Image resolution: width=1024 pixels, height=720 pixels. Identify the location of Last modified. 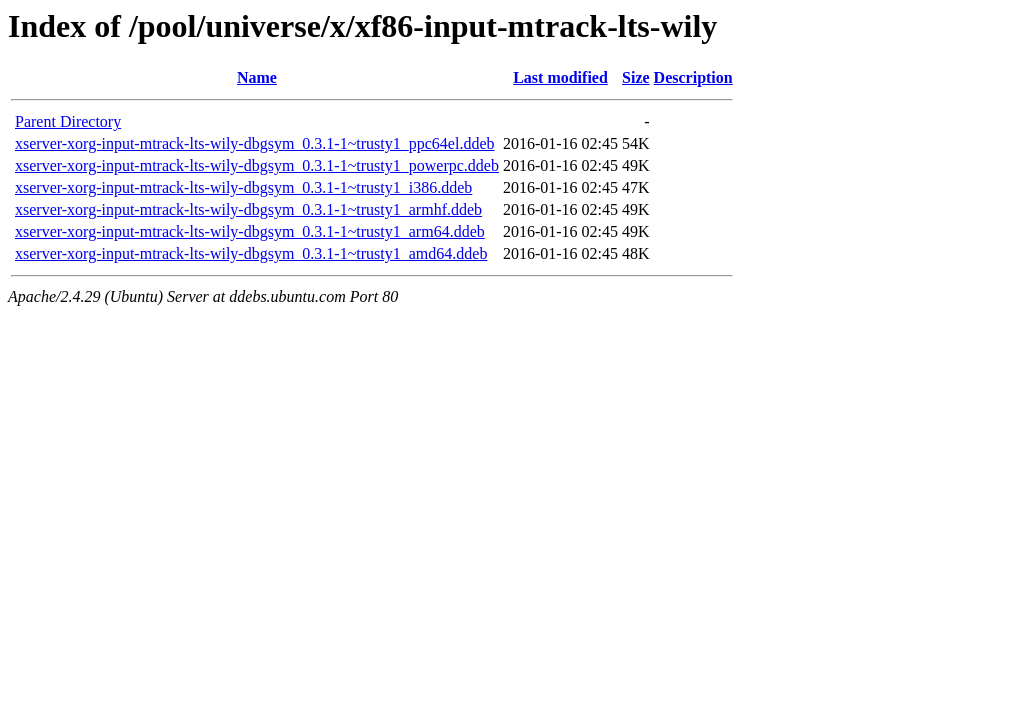
(560, 77).